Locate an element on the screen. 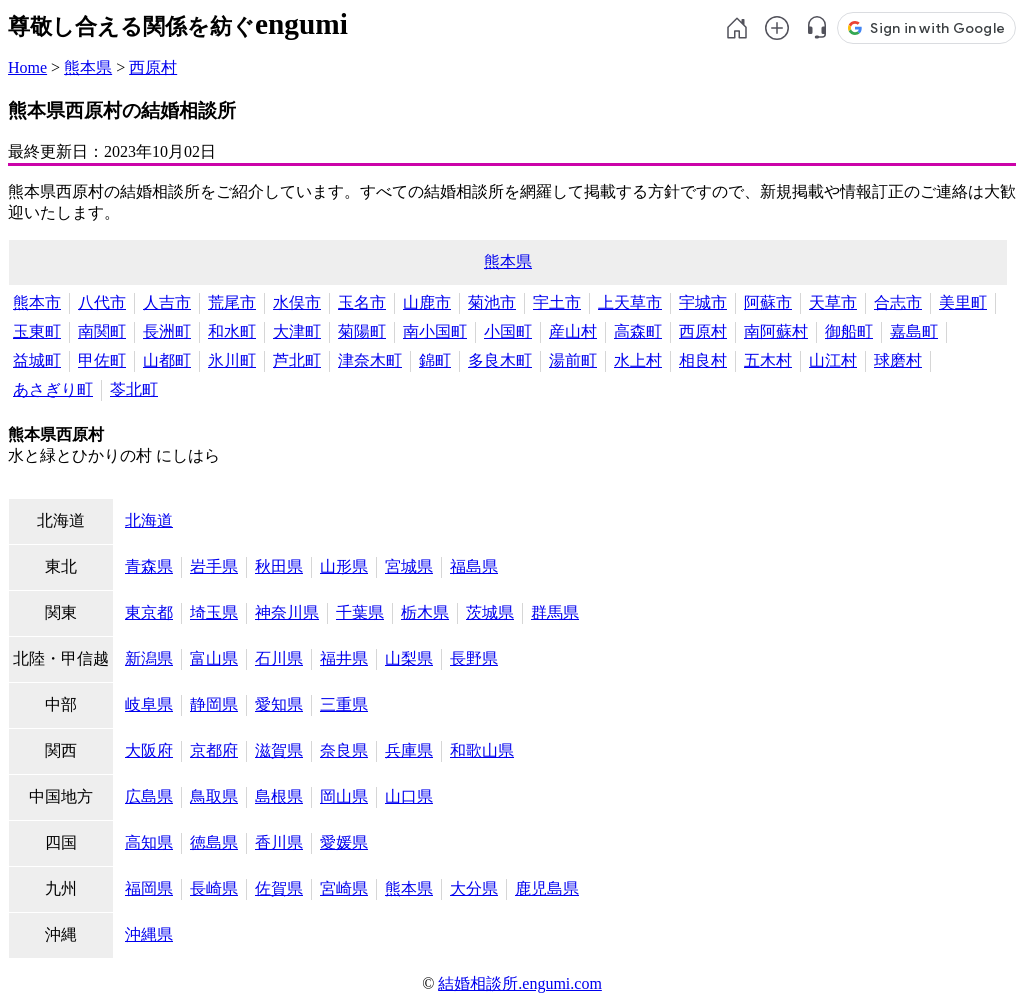  芦北町 is located at coordinates (297, 360).